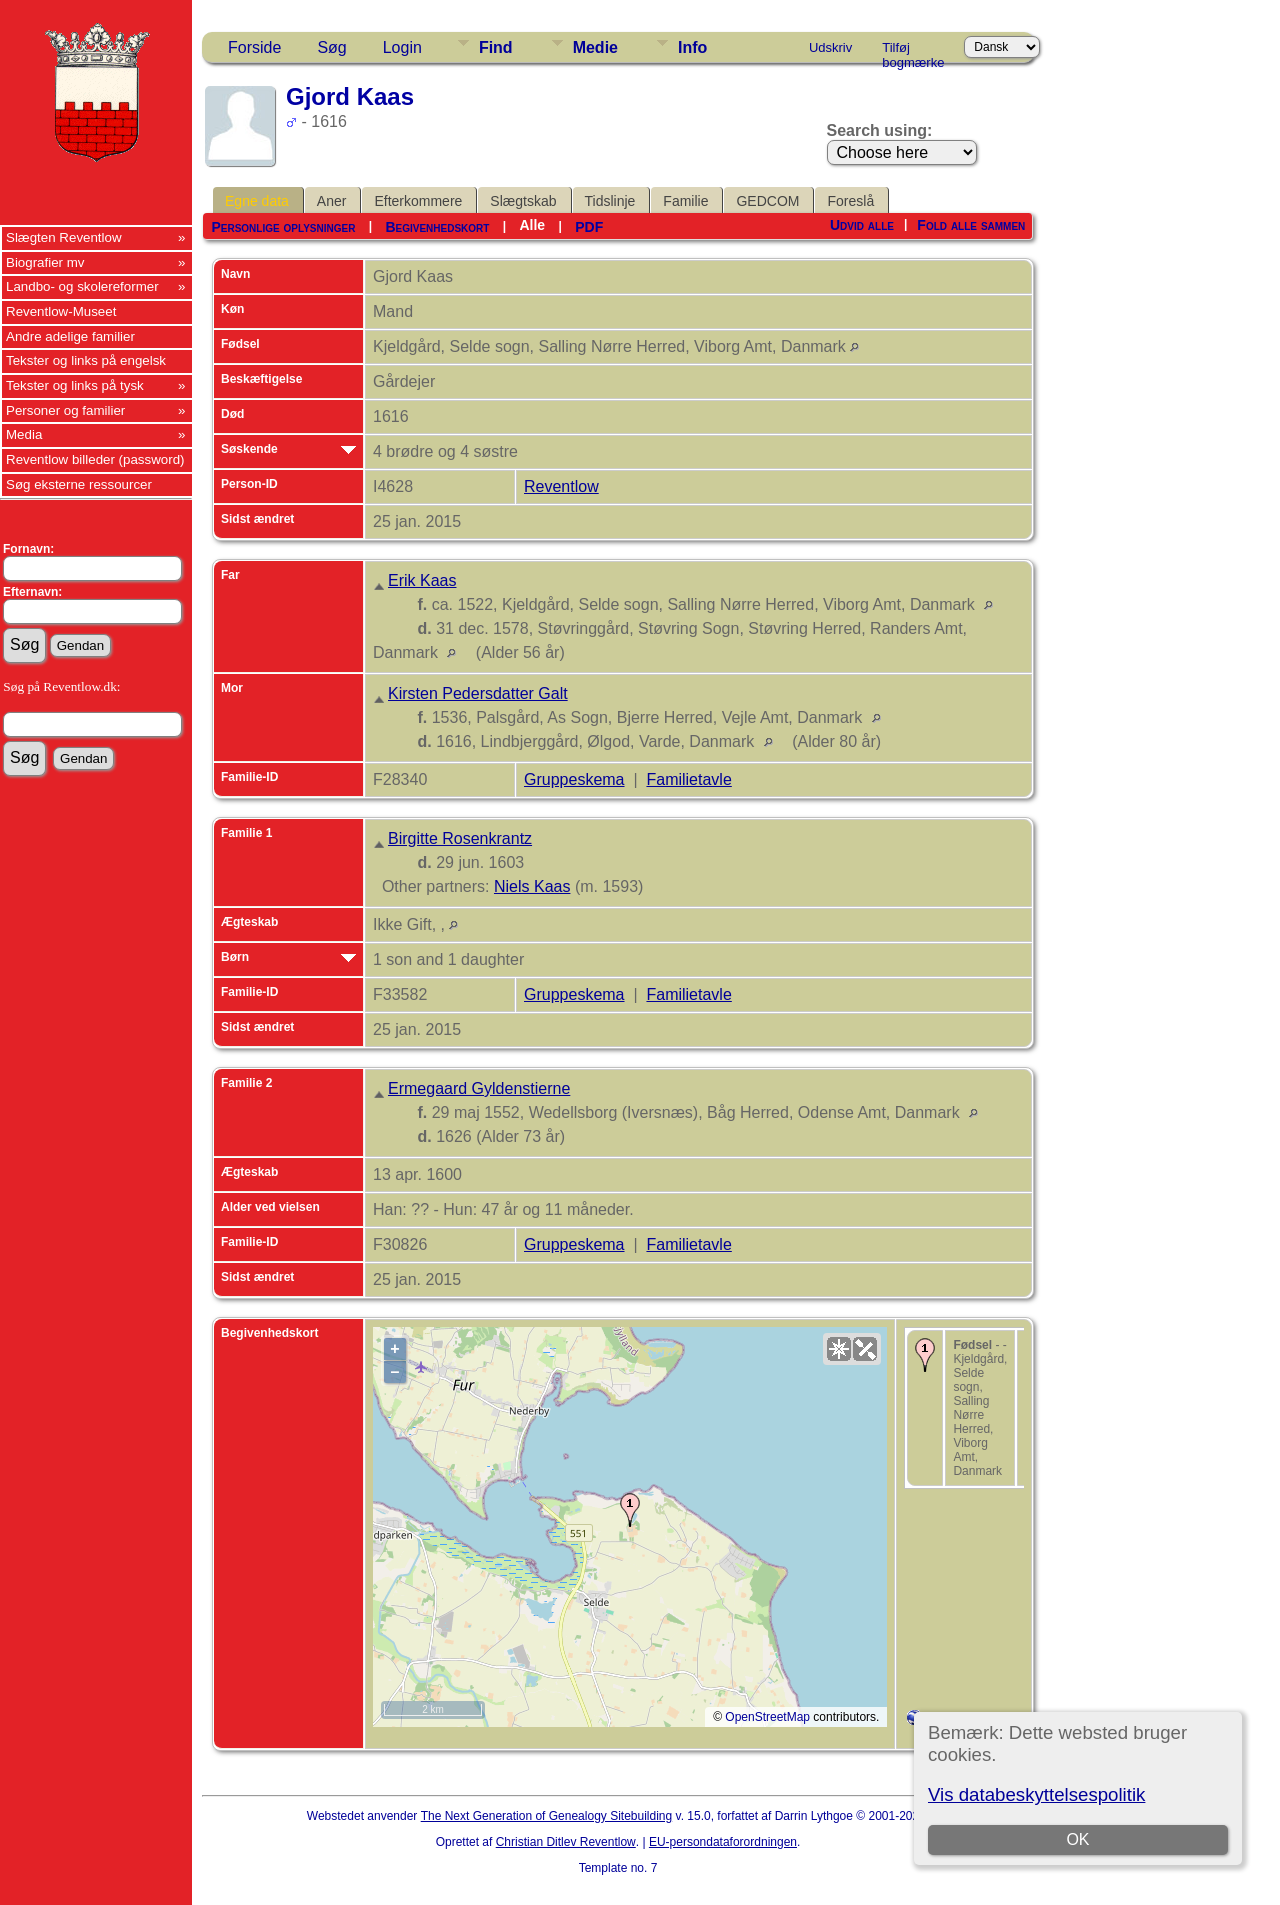  What do you see at coordinates (610, 201) in the screenshot?
I see `Tidslinje` at bounding box center [610, 201].